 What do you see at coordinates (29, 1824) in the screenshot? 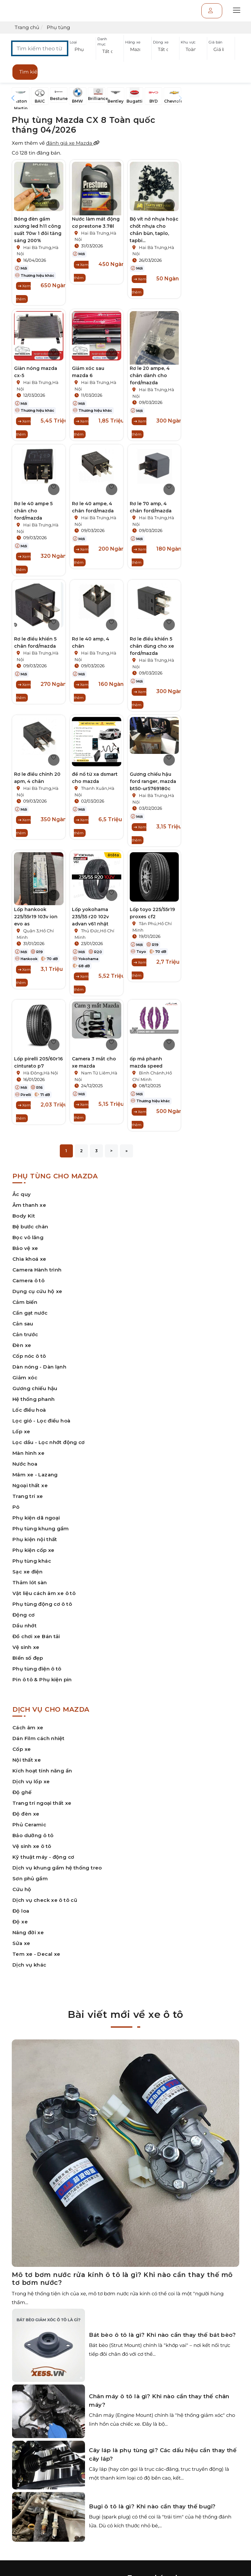
I see `Phủ Ceramic` at bounding box center [29, 1824].